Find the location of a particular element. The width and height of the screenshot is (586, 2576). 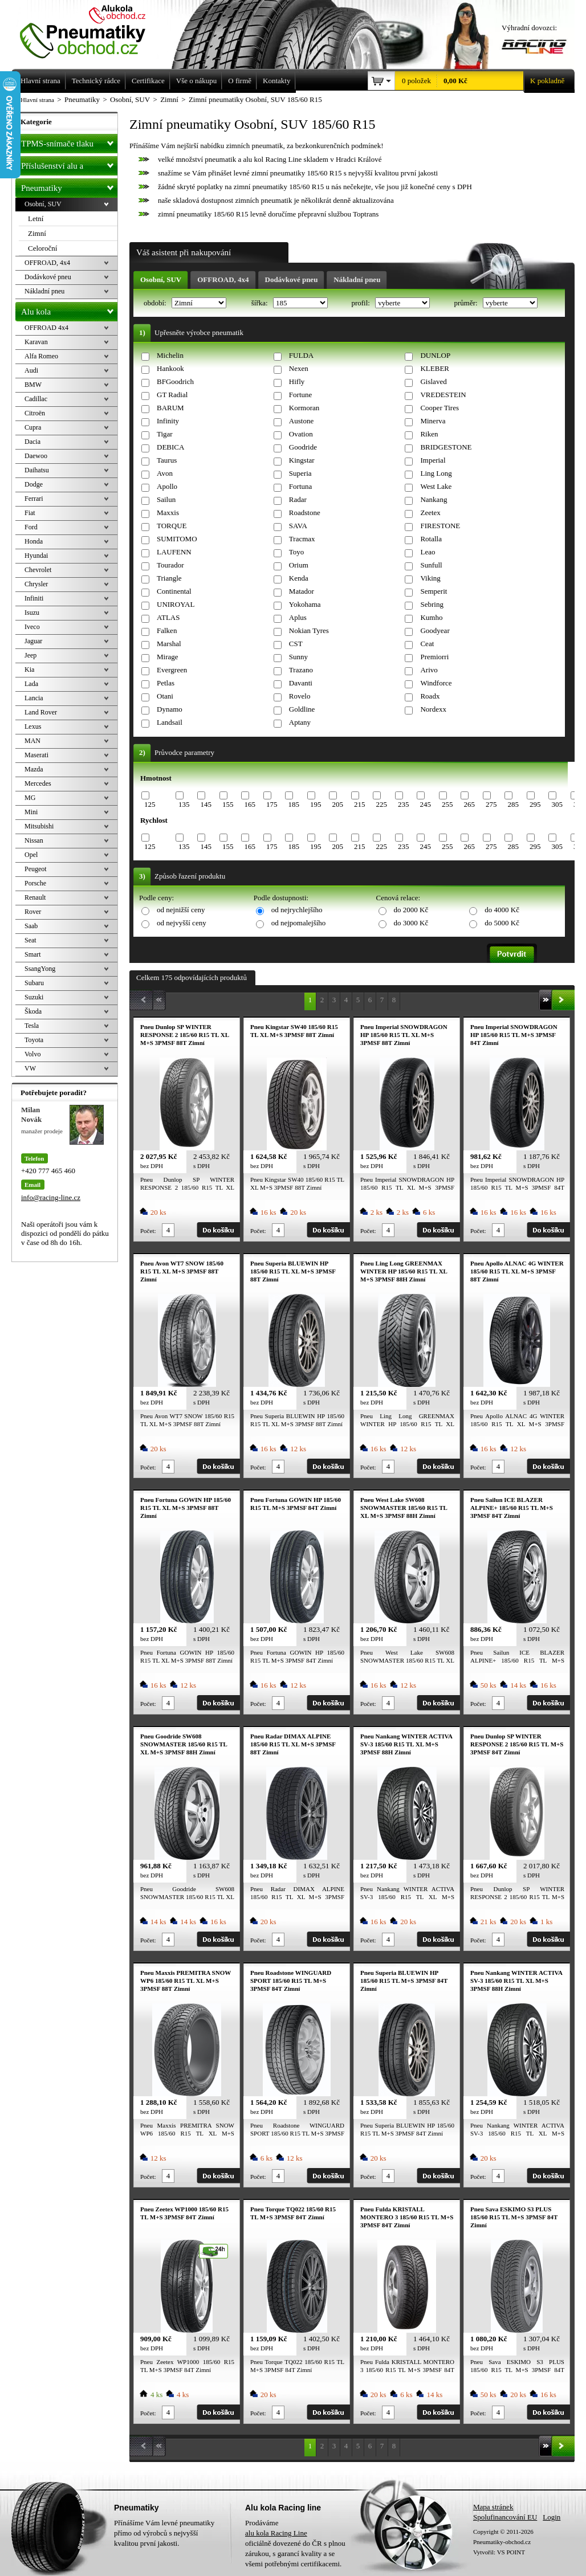

185 is located at coordinates (293, 804).